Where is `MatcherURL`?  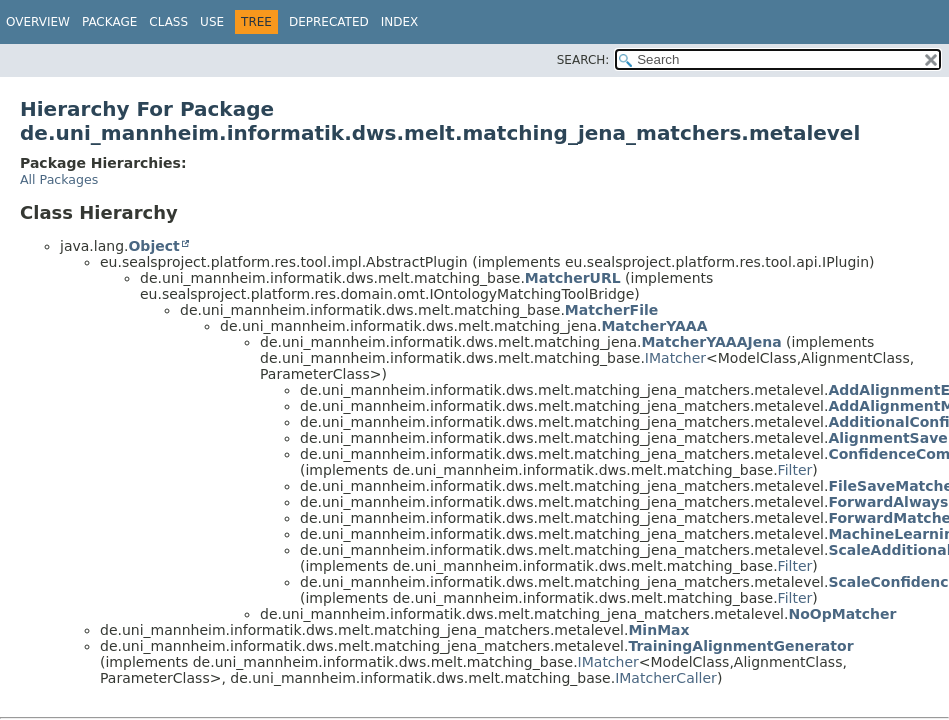
MatcherURL is located at coordinates (573, 278).